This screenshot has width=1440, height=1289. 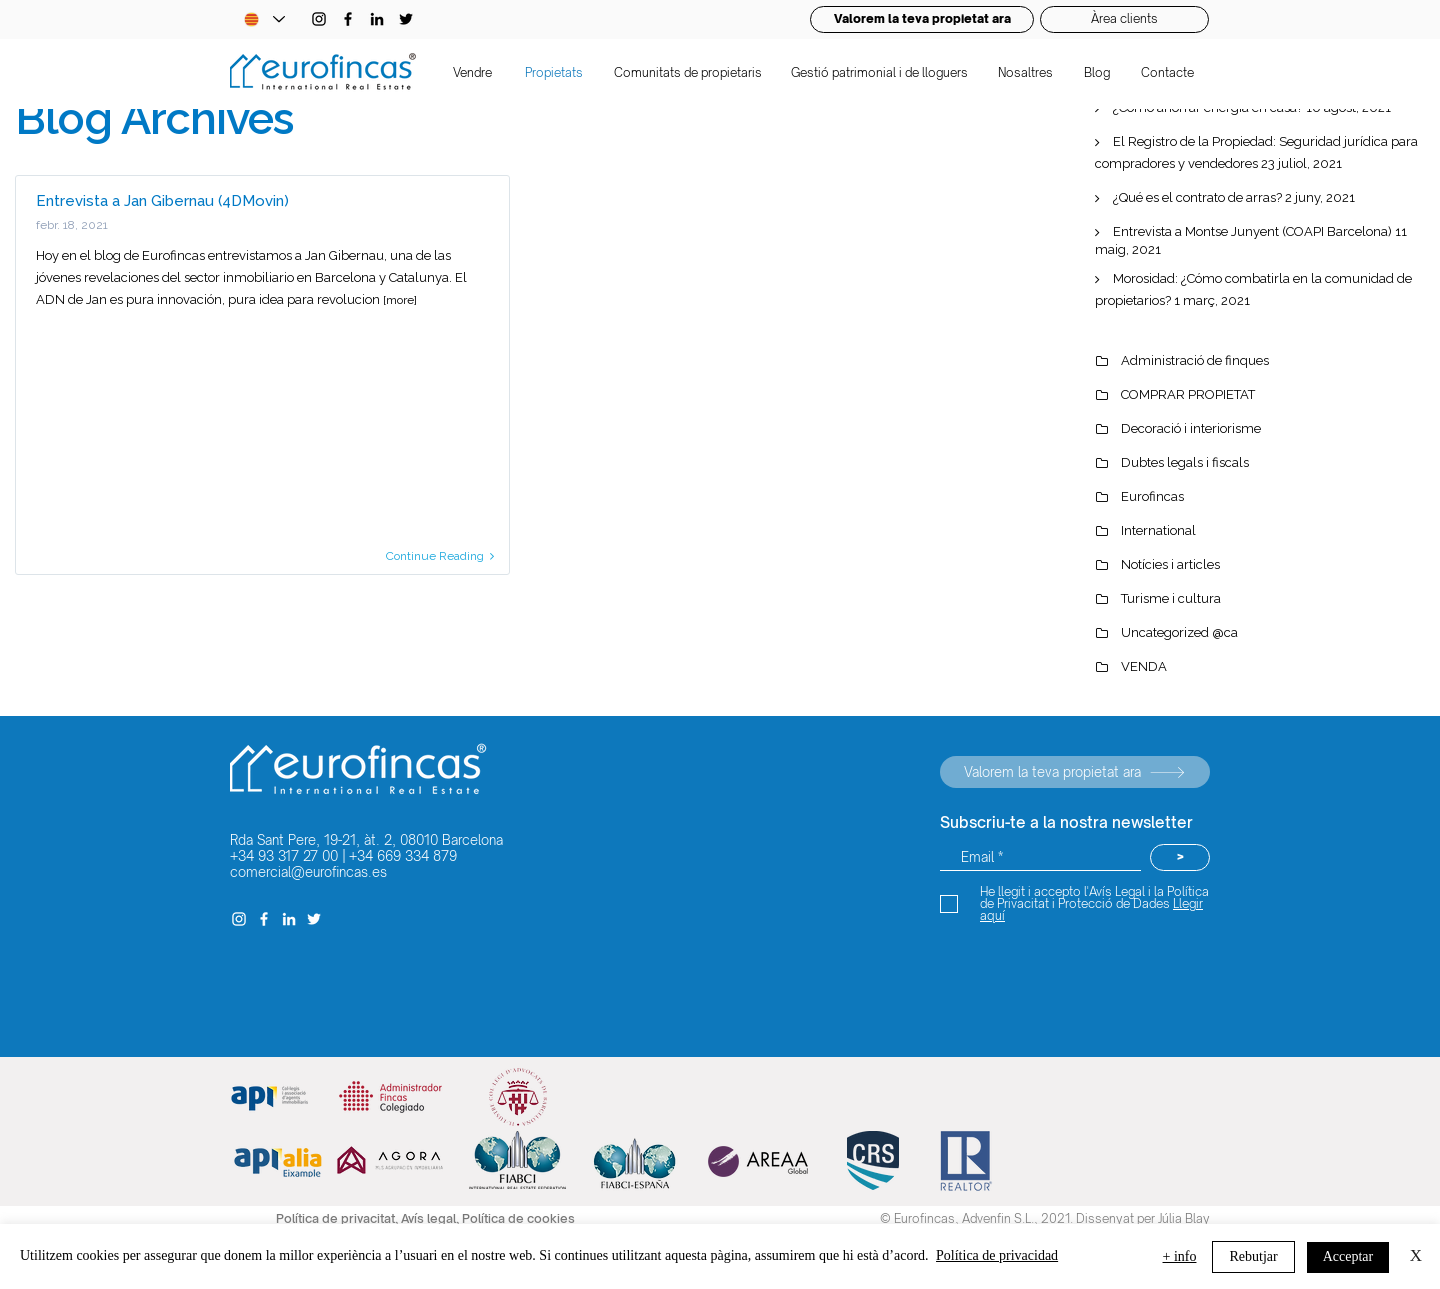 I want to click on Dubtes legals i fiscals, so click(x=1185, y=462).